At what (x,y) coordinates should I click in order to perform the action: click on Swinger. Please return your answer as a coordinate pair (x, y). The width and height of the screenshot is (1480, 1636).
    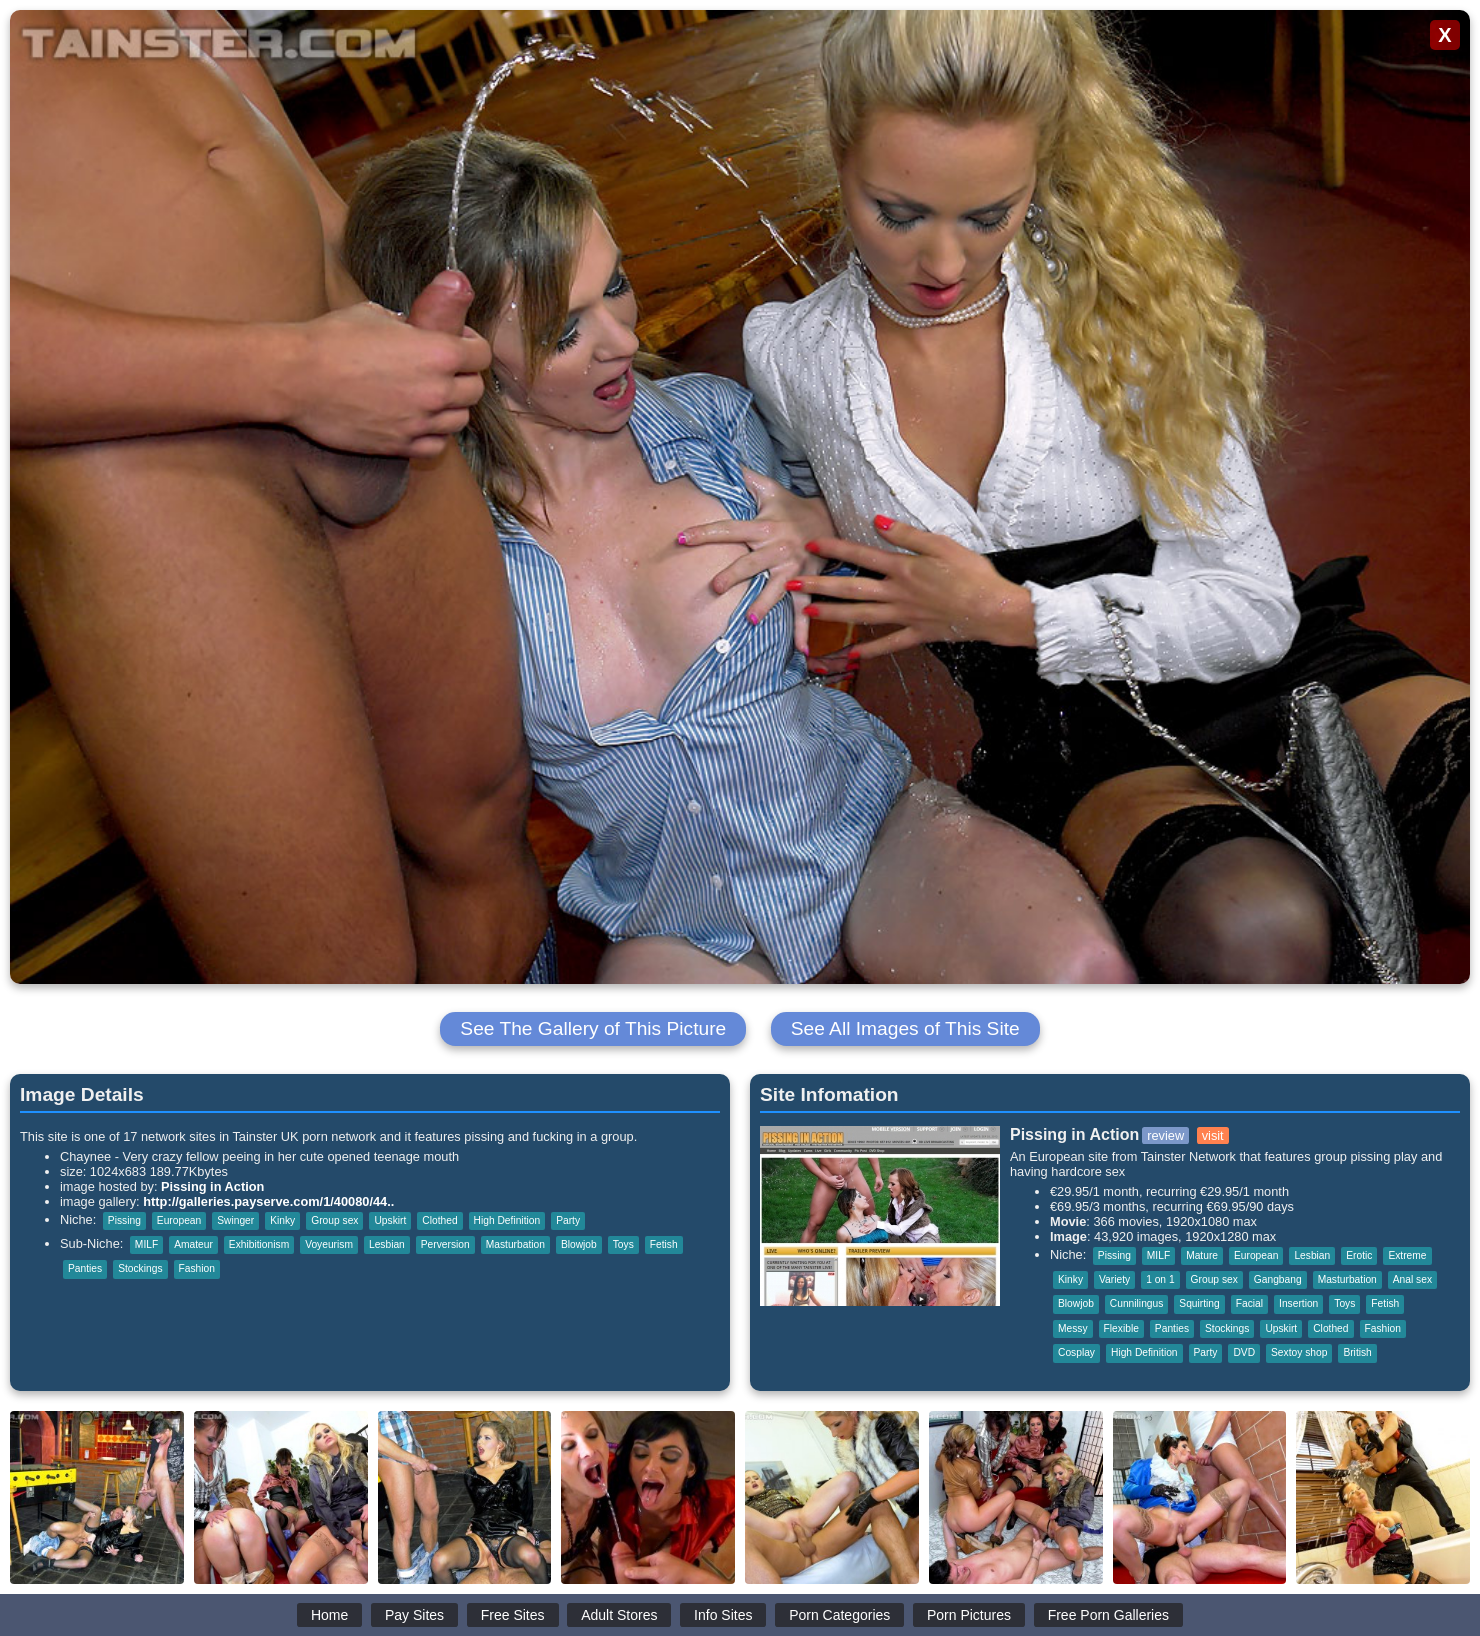
    Looking at the image, I should click on (235, 1220).